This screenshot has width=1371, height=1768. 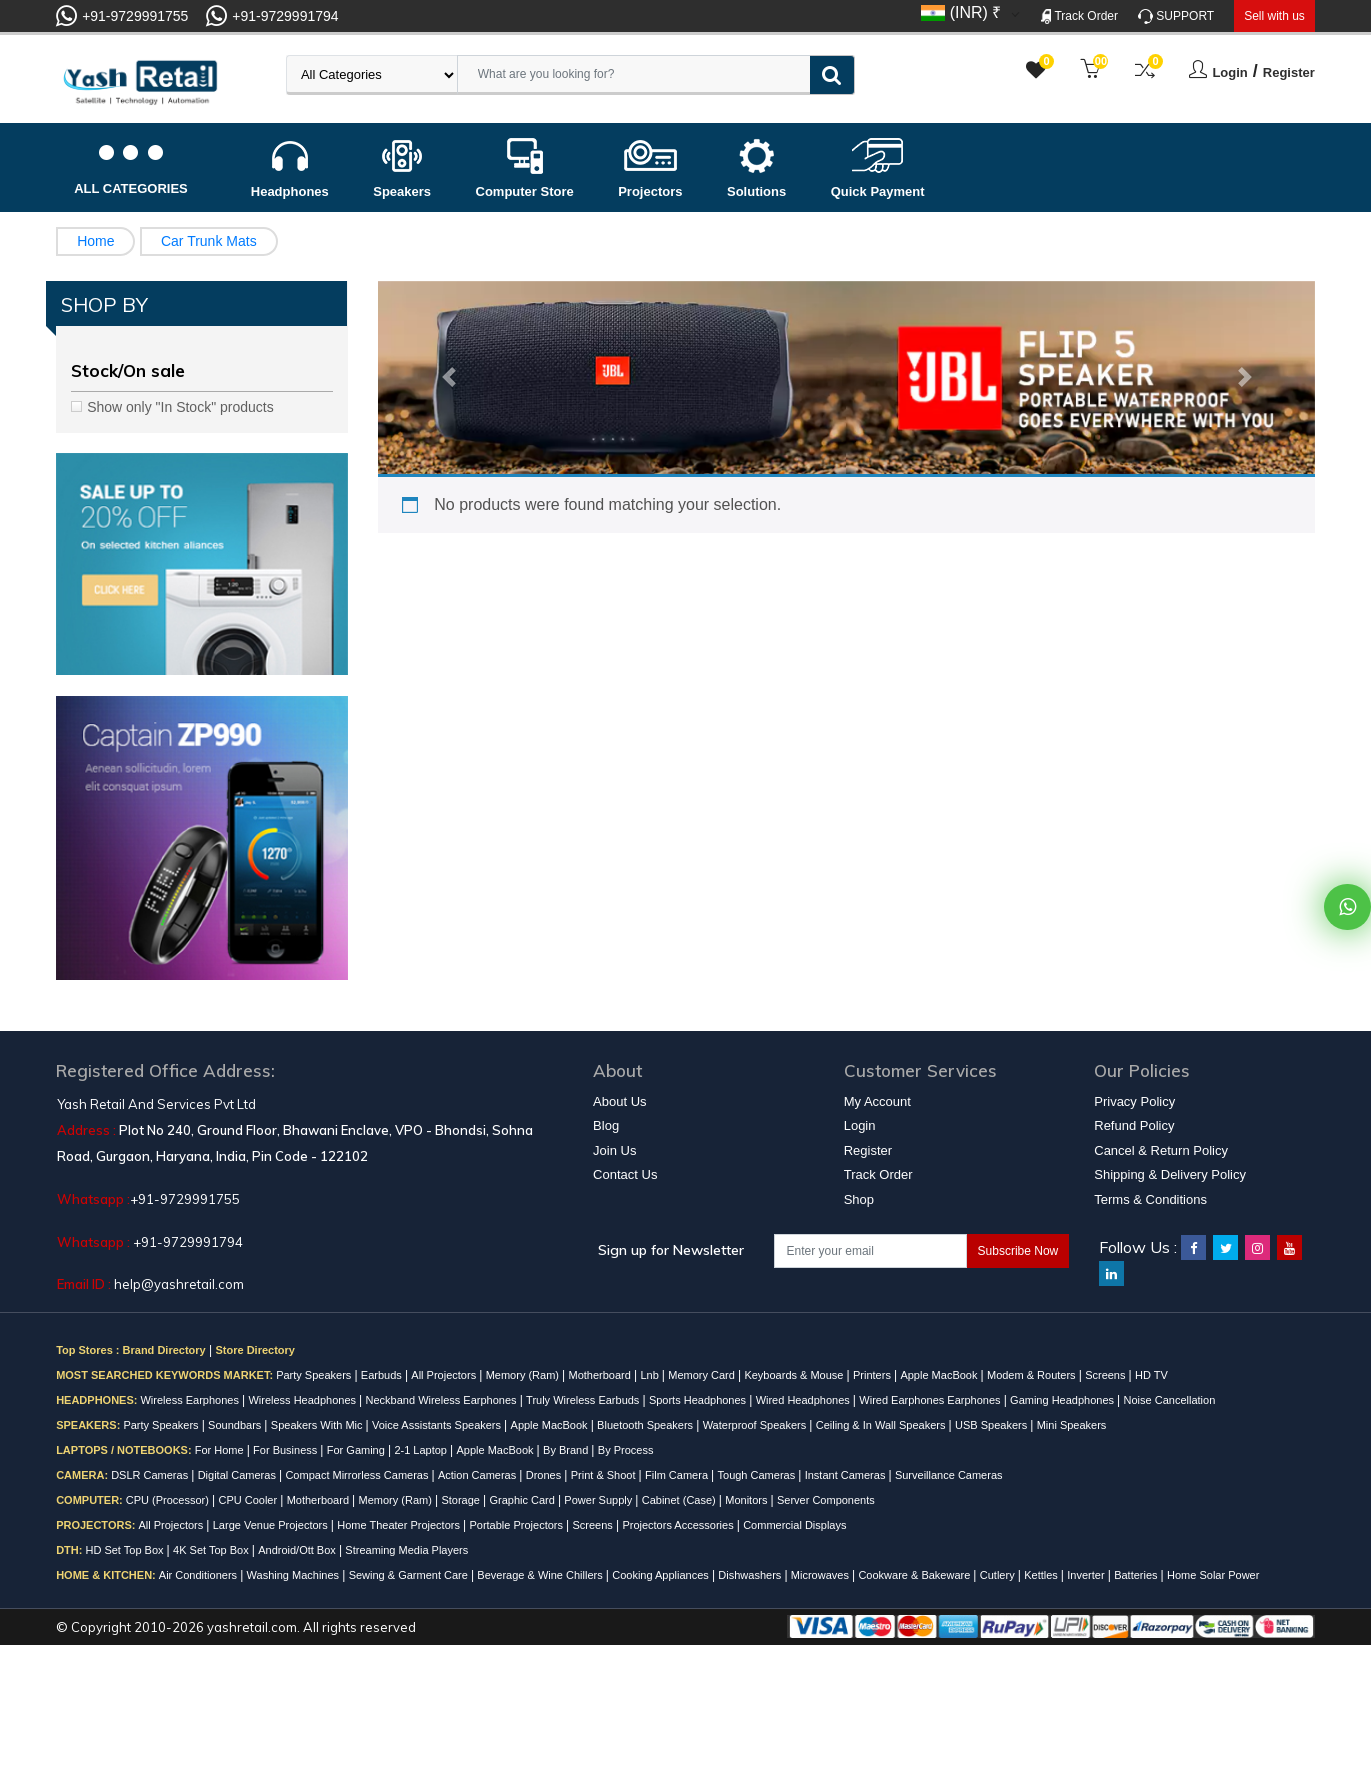 I want to click on For Gaming, so click(x=357, y=1450).